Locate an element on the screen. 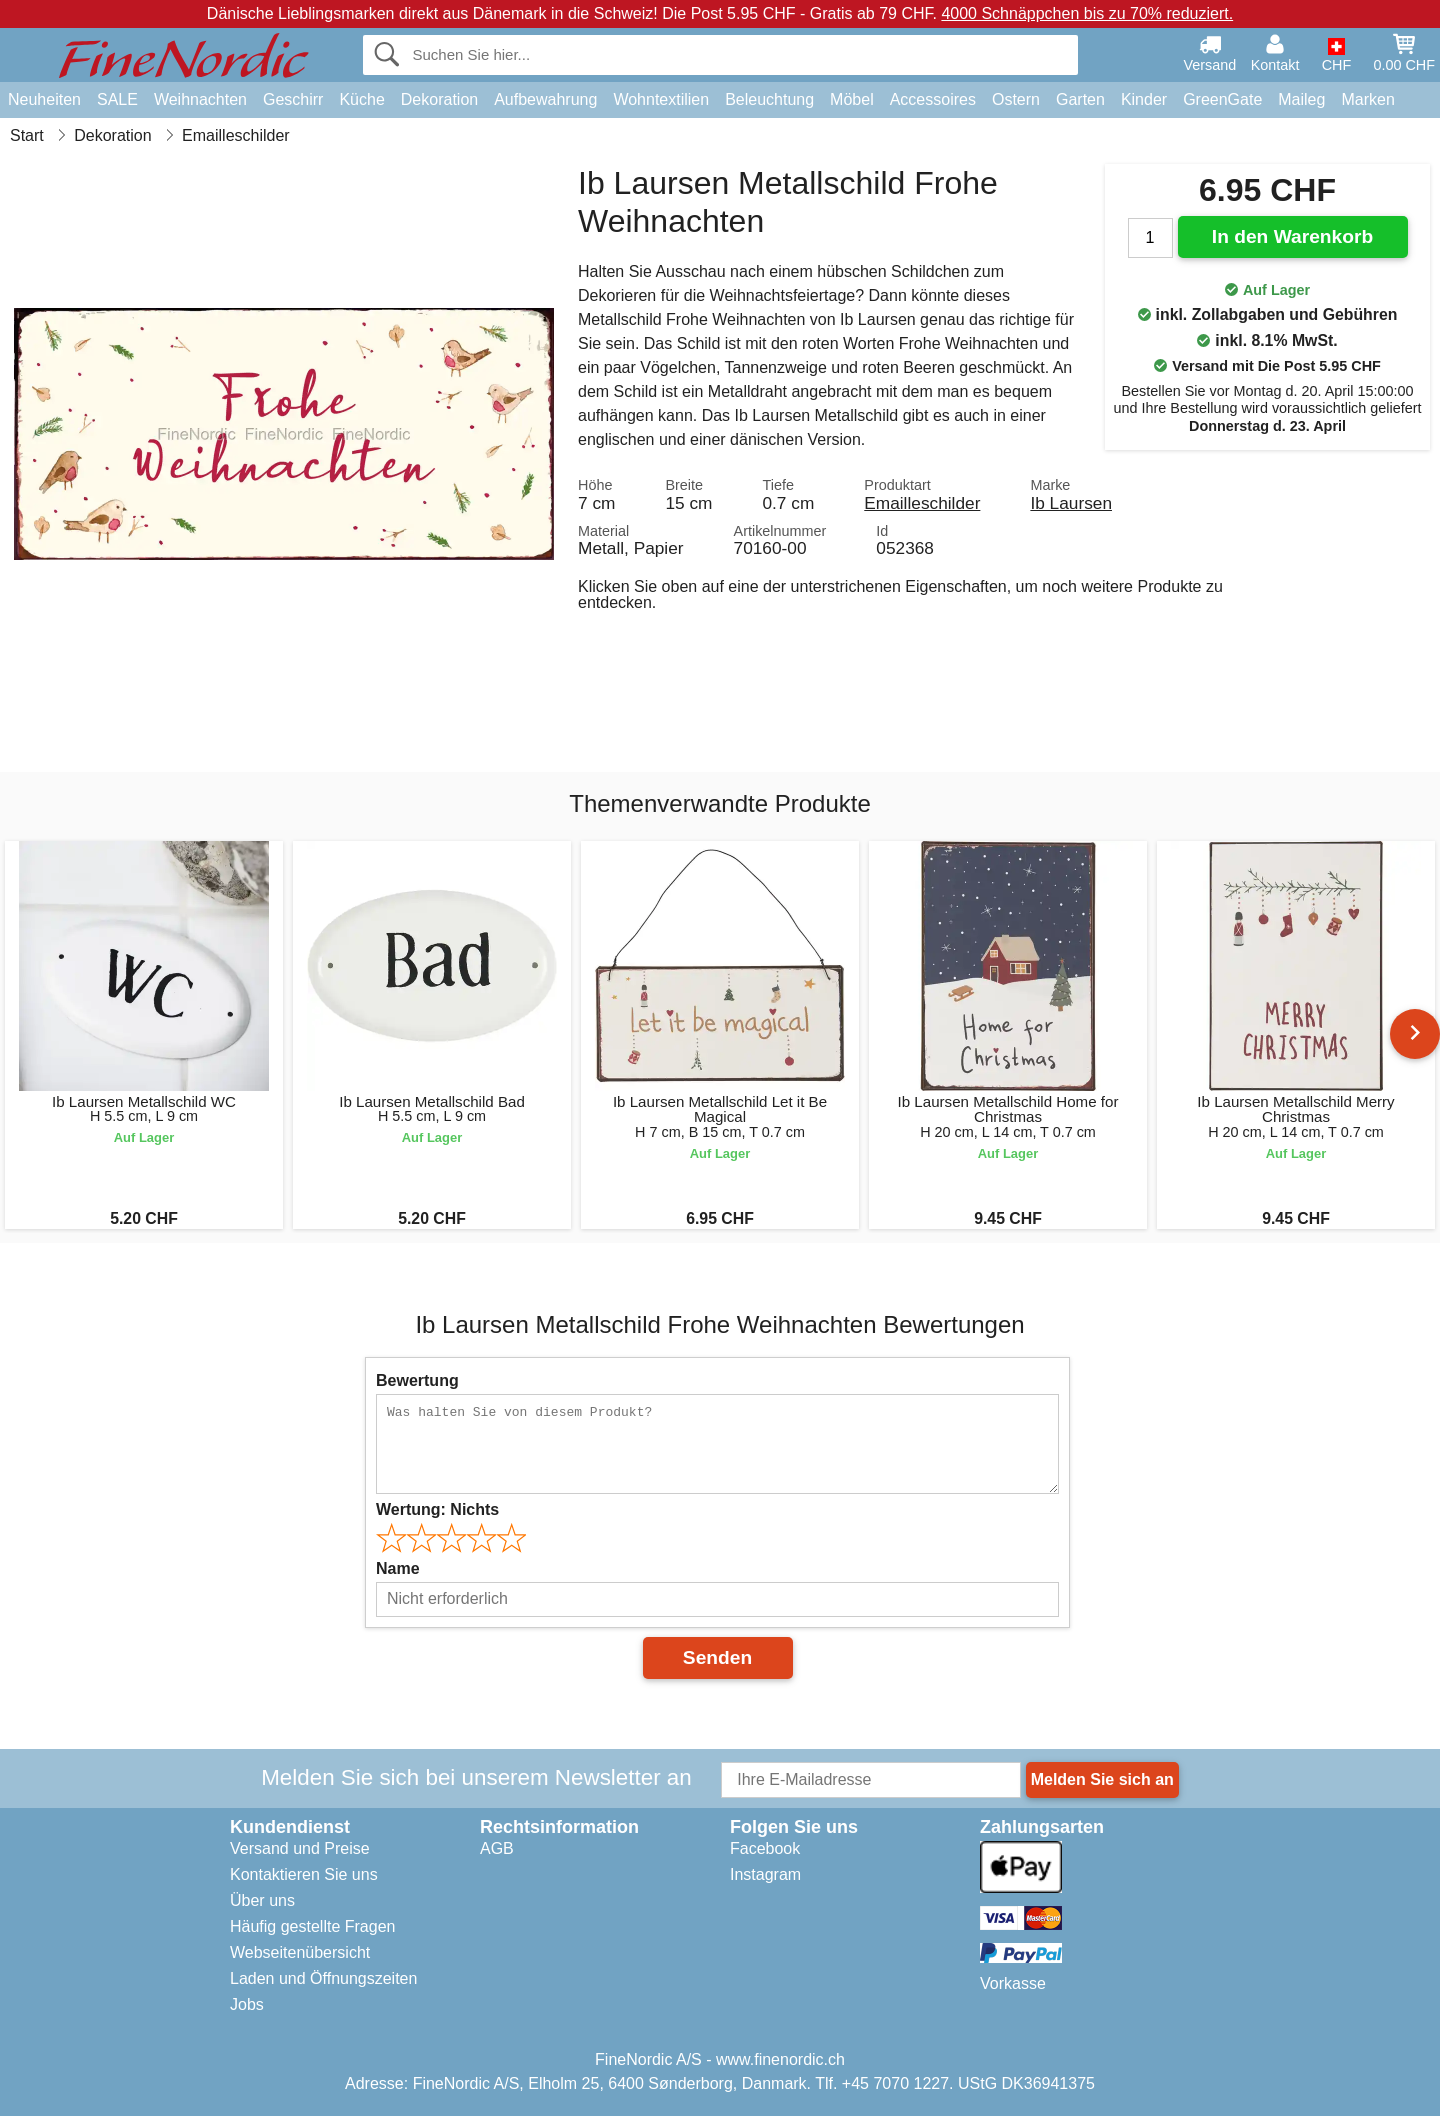 The height and width of the screenshot is (2116, 1440). Weihnachten is located at coordinates (200, 99).